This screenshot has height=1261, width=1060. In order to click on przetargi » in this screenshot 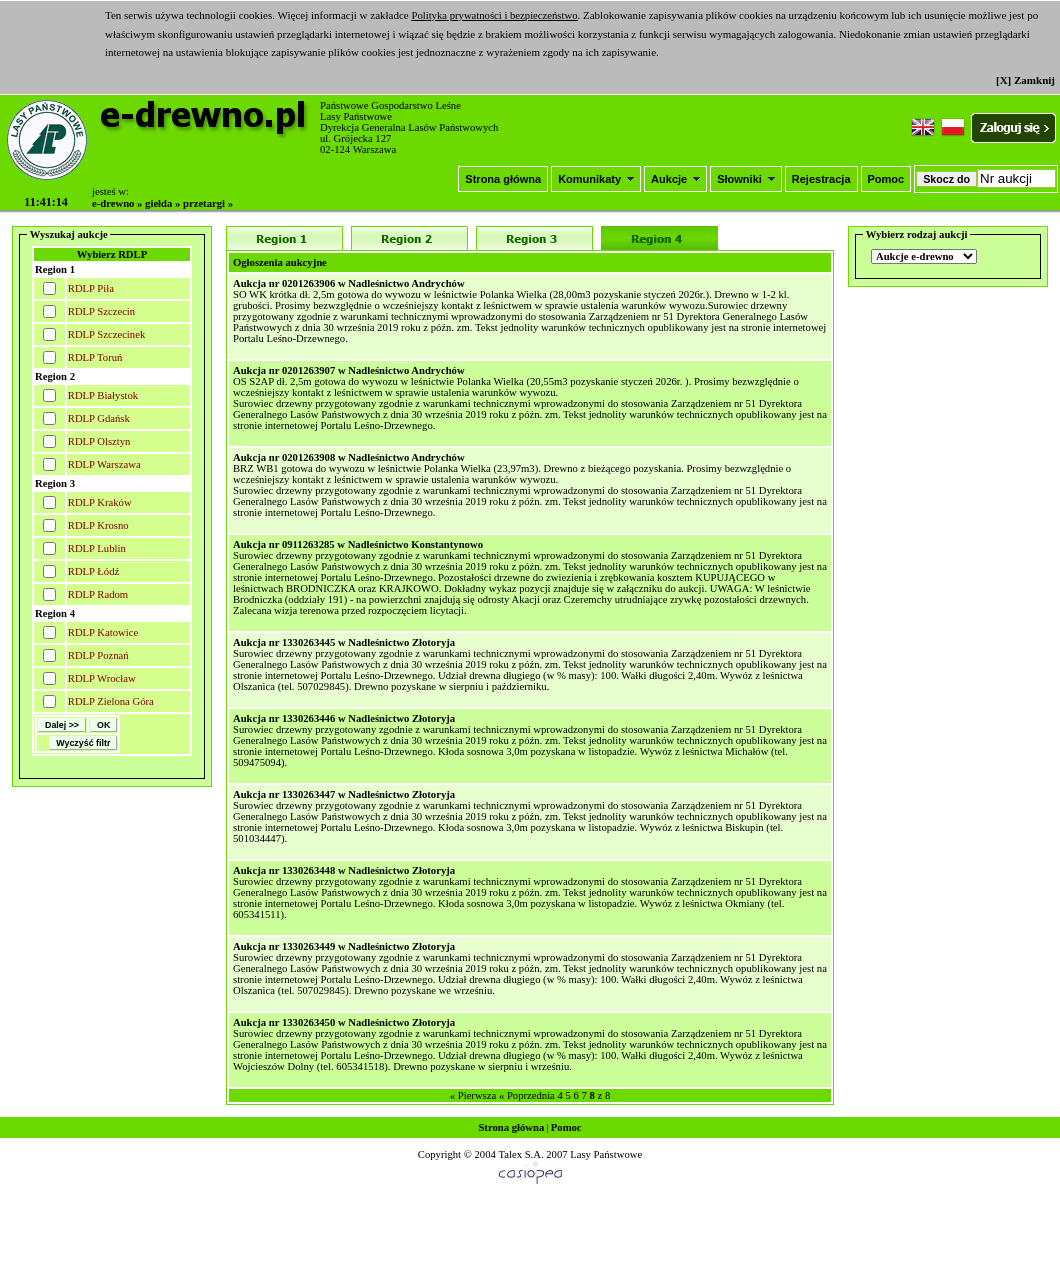, I will do `click(208, 203)`.